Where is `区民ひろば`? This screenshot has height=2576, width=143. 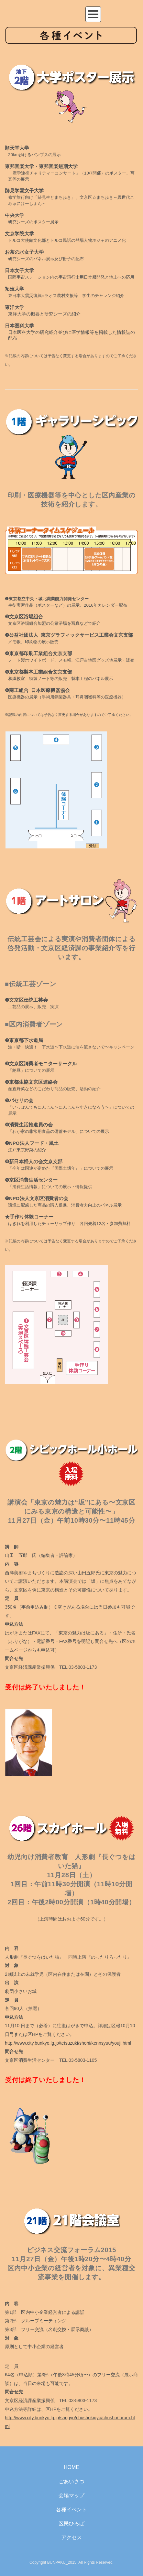 区民ひろば is located at coordinates (71, 2523).